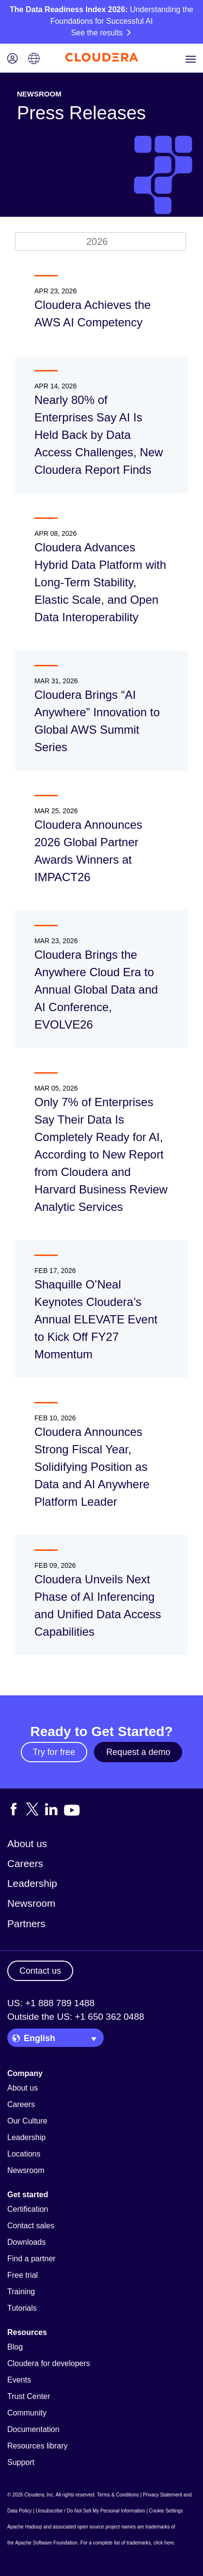  Describe the element at coordinates (32, 1883) in the screenshot. I see `Leadership` at that location.